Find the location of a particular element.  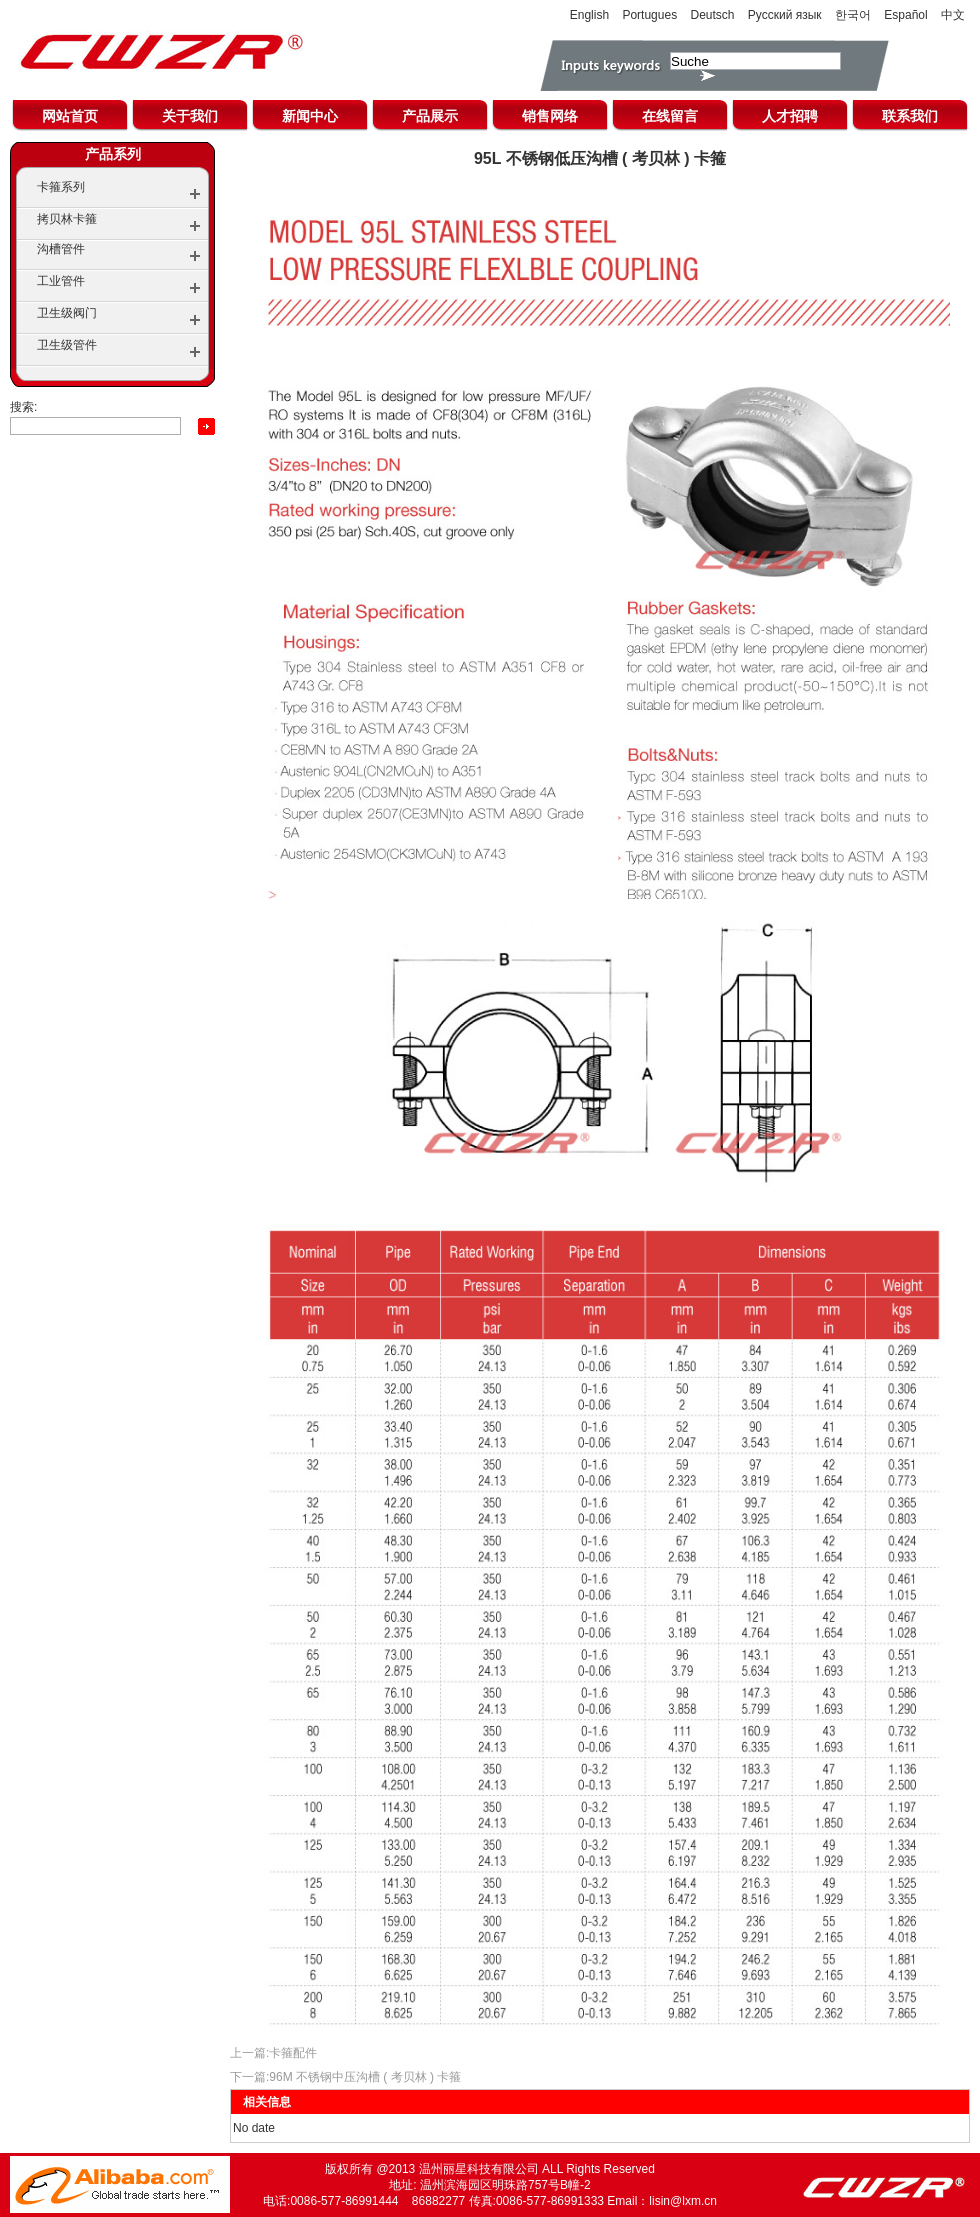

卡箍系列 is located at coordinates (61, 187).